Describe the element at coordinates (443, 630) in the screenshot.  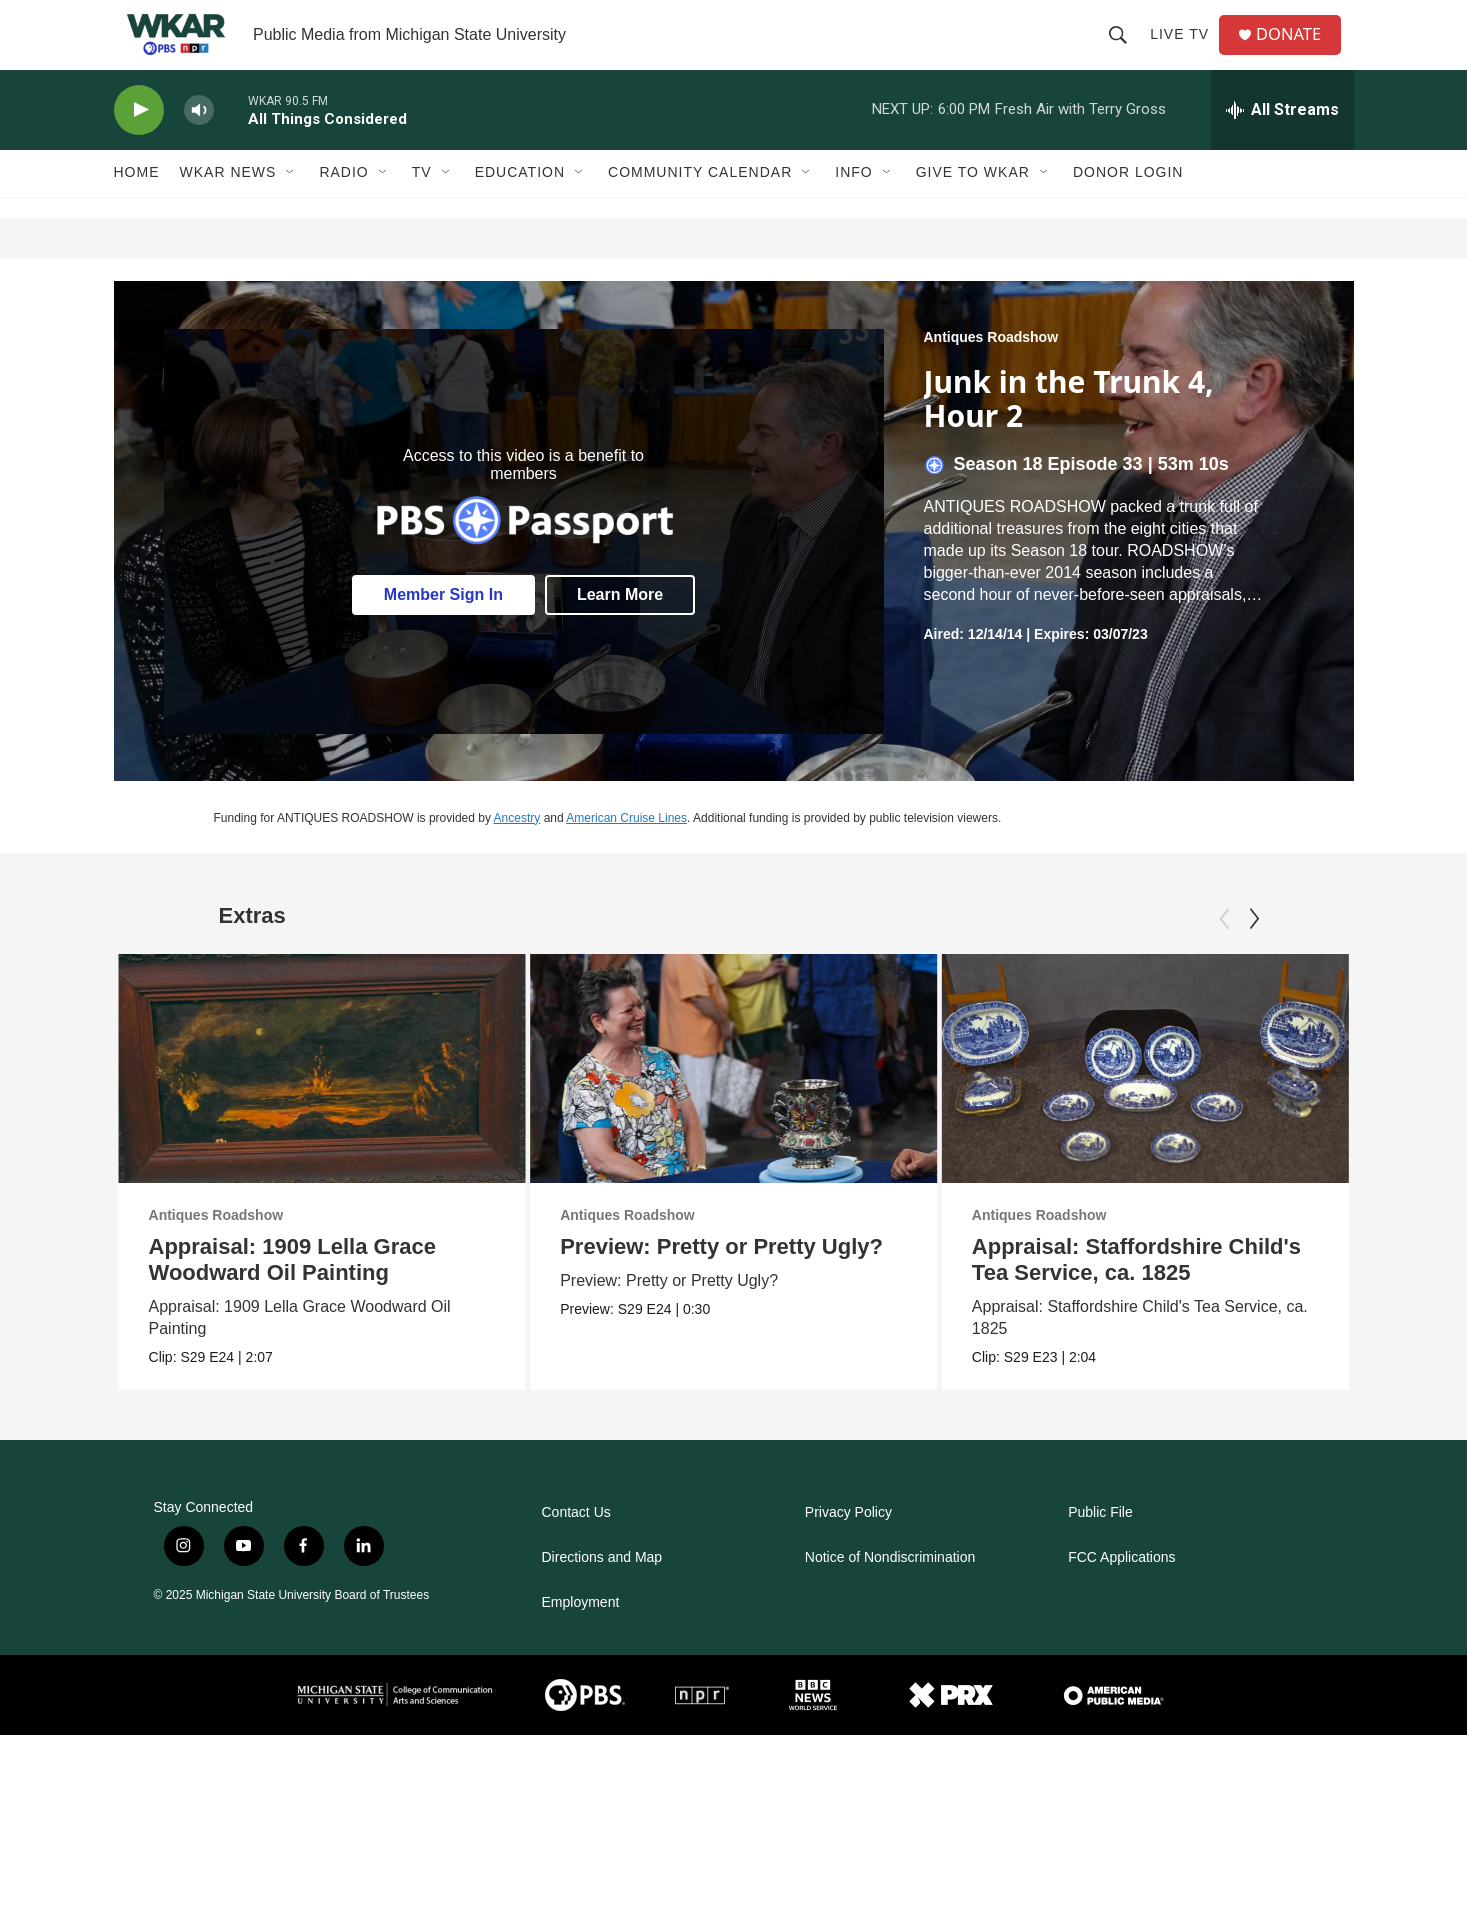
I see `Member Sign In` at that location.